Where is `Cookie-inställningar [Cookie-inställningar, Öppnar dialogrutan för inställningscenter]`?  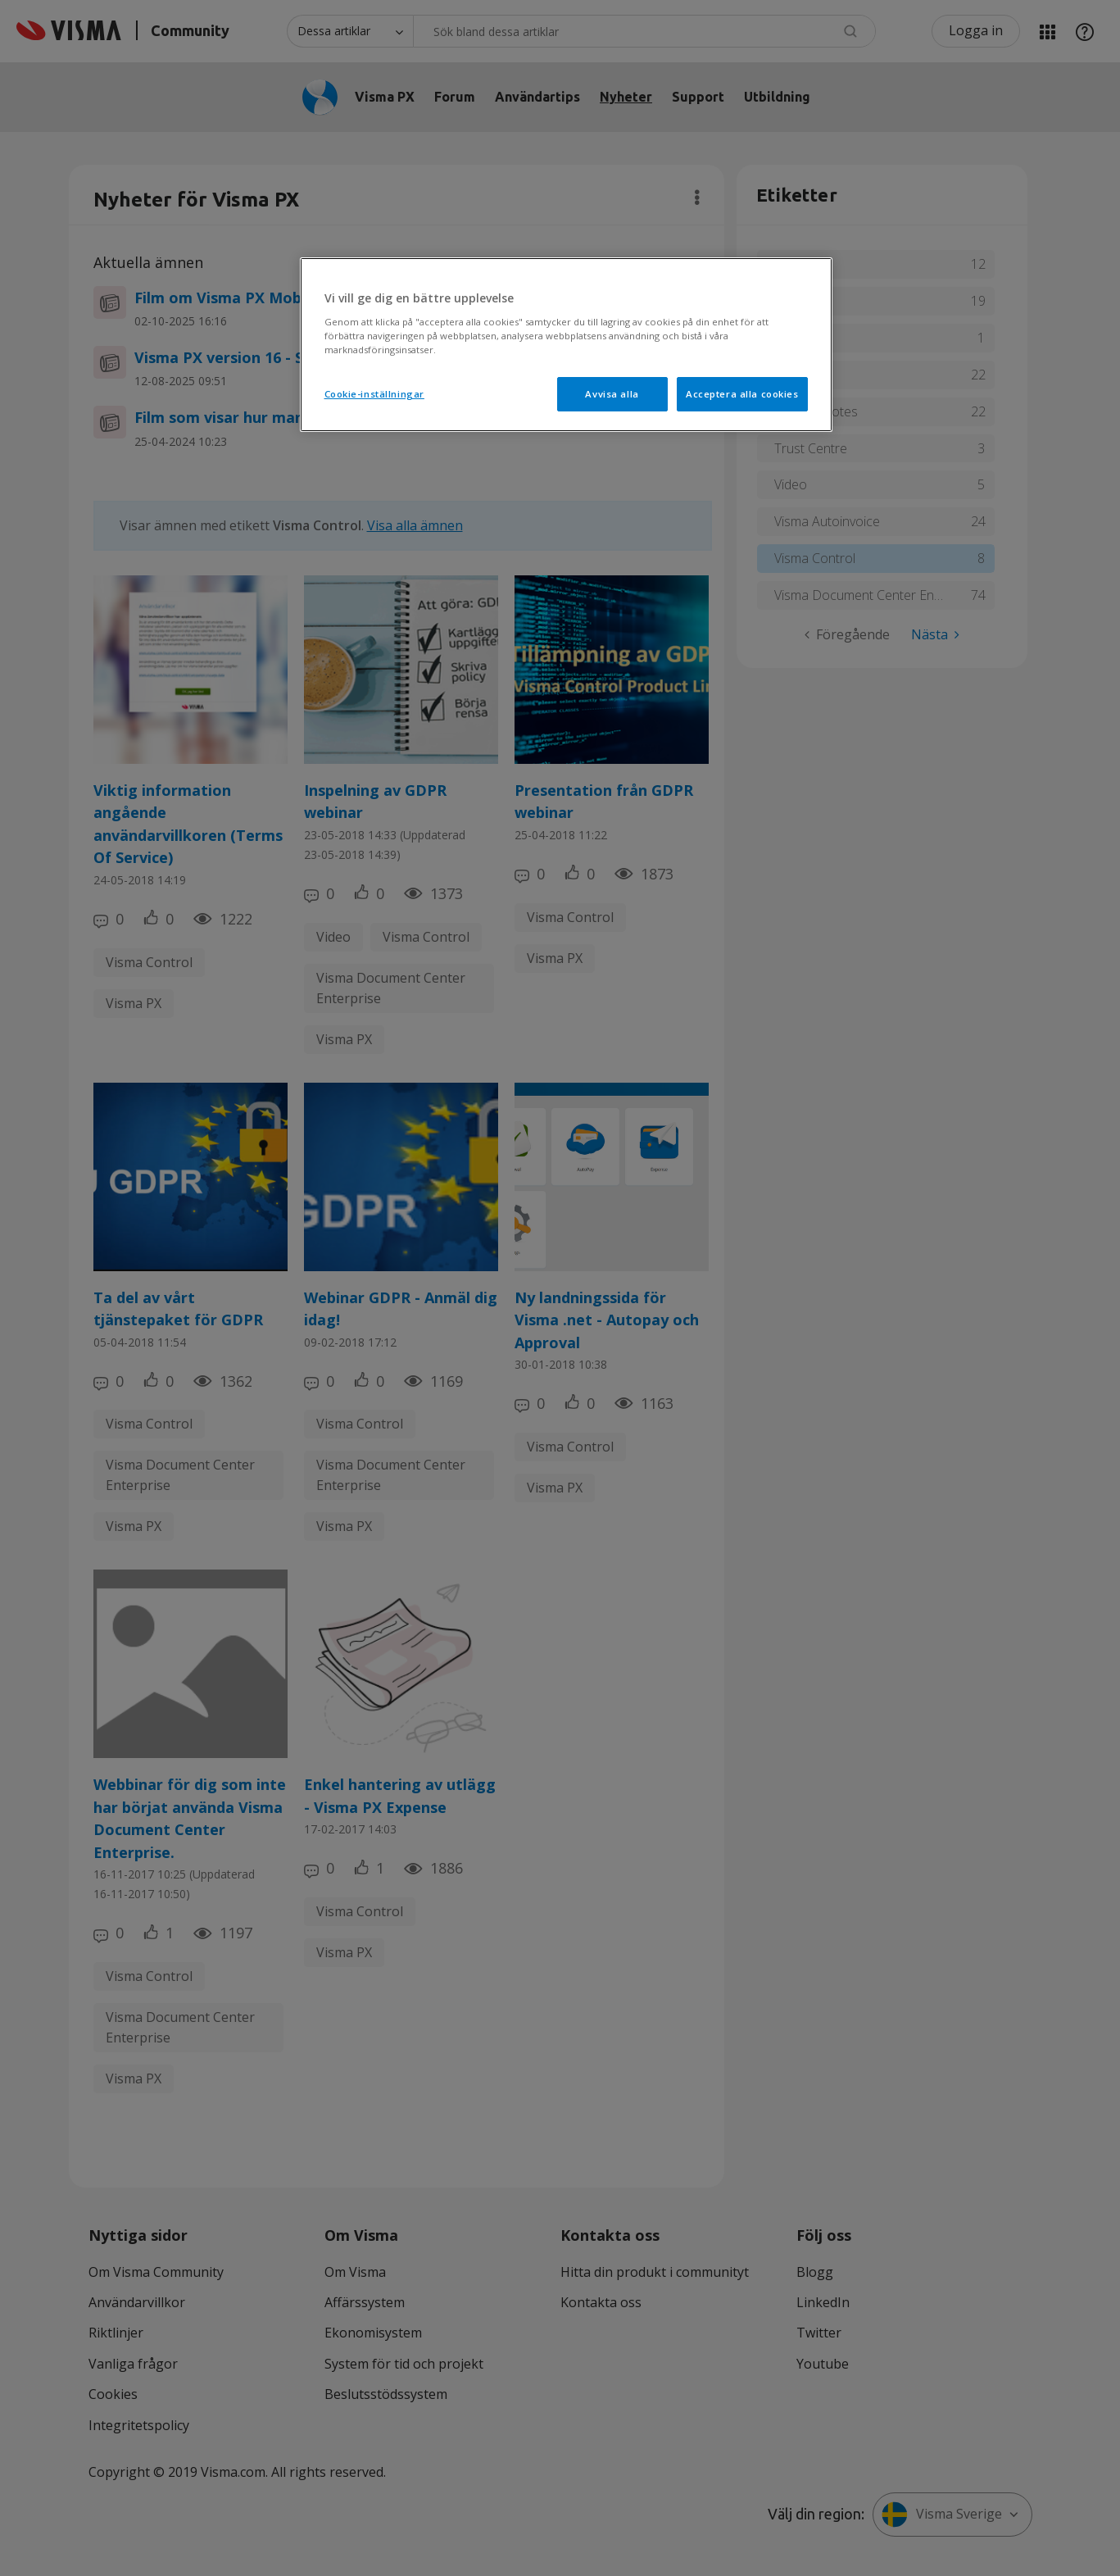
Cookie-inställningar [Cookie-inställningar, Öppnar dialogrutan för inställningscenter] is located at coordinates (374, 394).